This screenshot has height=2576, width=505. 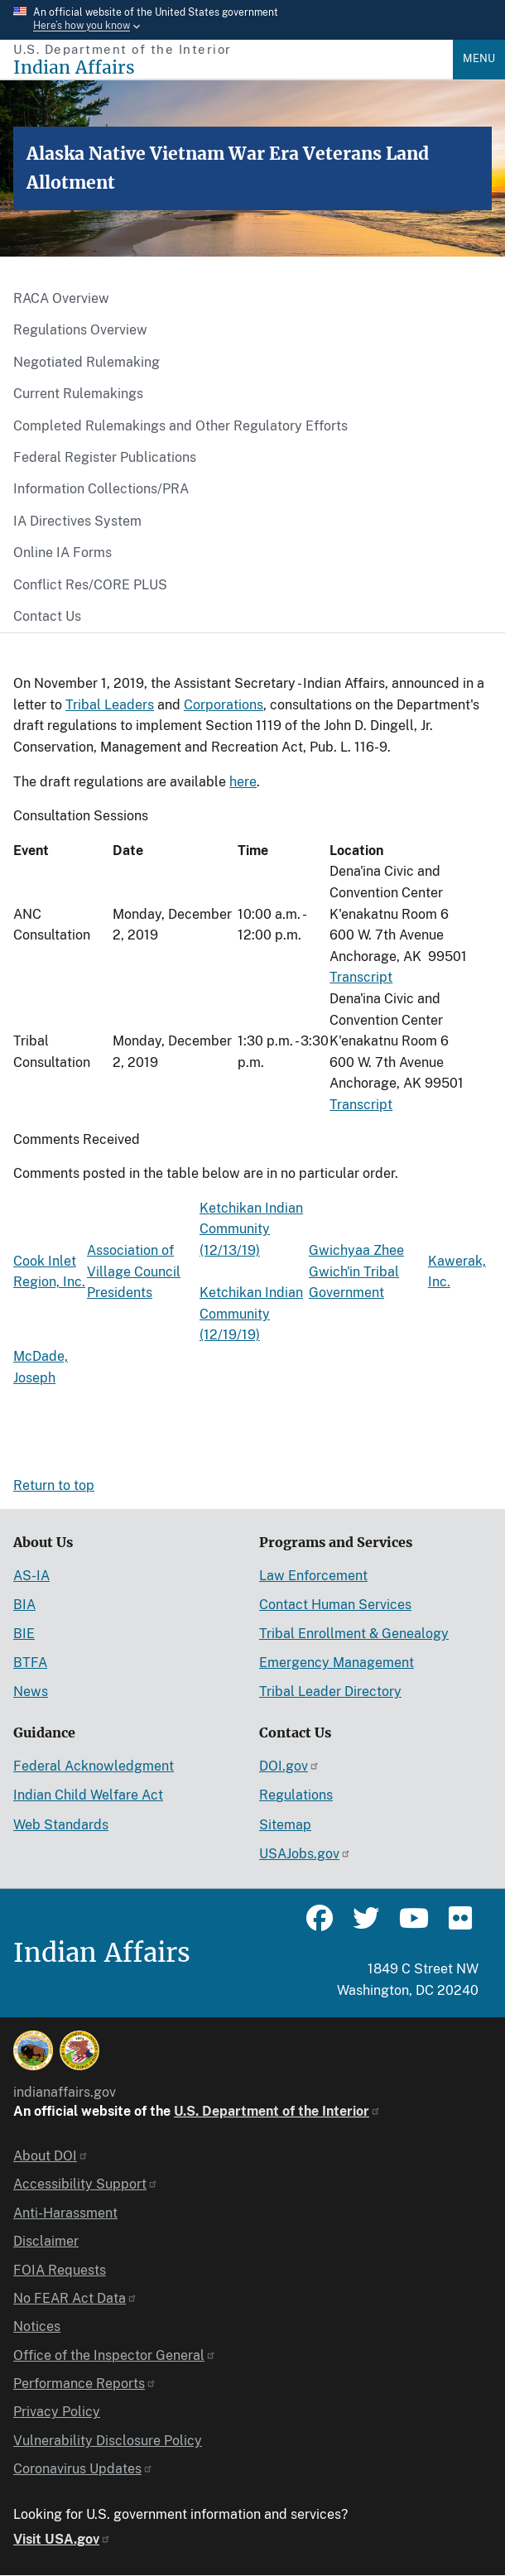 I want to click on Tribal Enrollment & Genealogy, so click(x=354, y=1633).